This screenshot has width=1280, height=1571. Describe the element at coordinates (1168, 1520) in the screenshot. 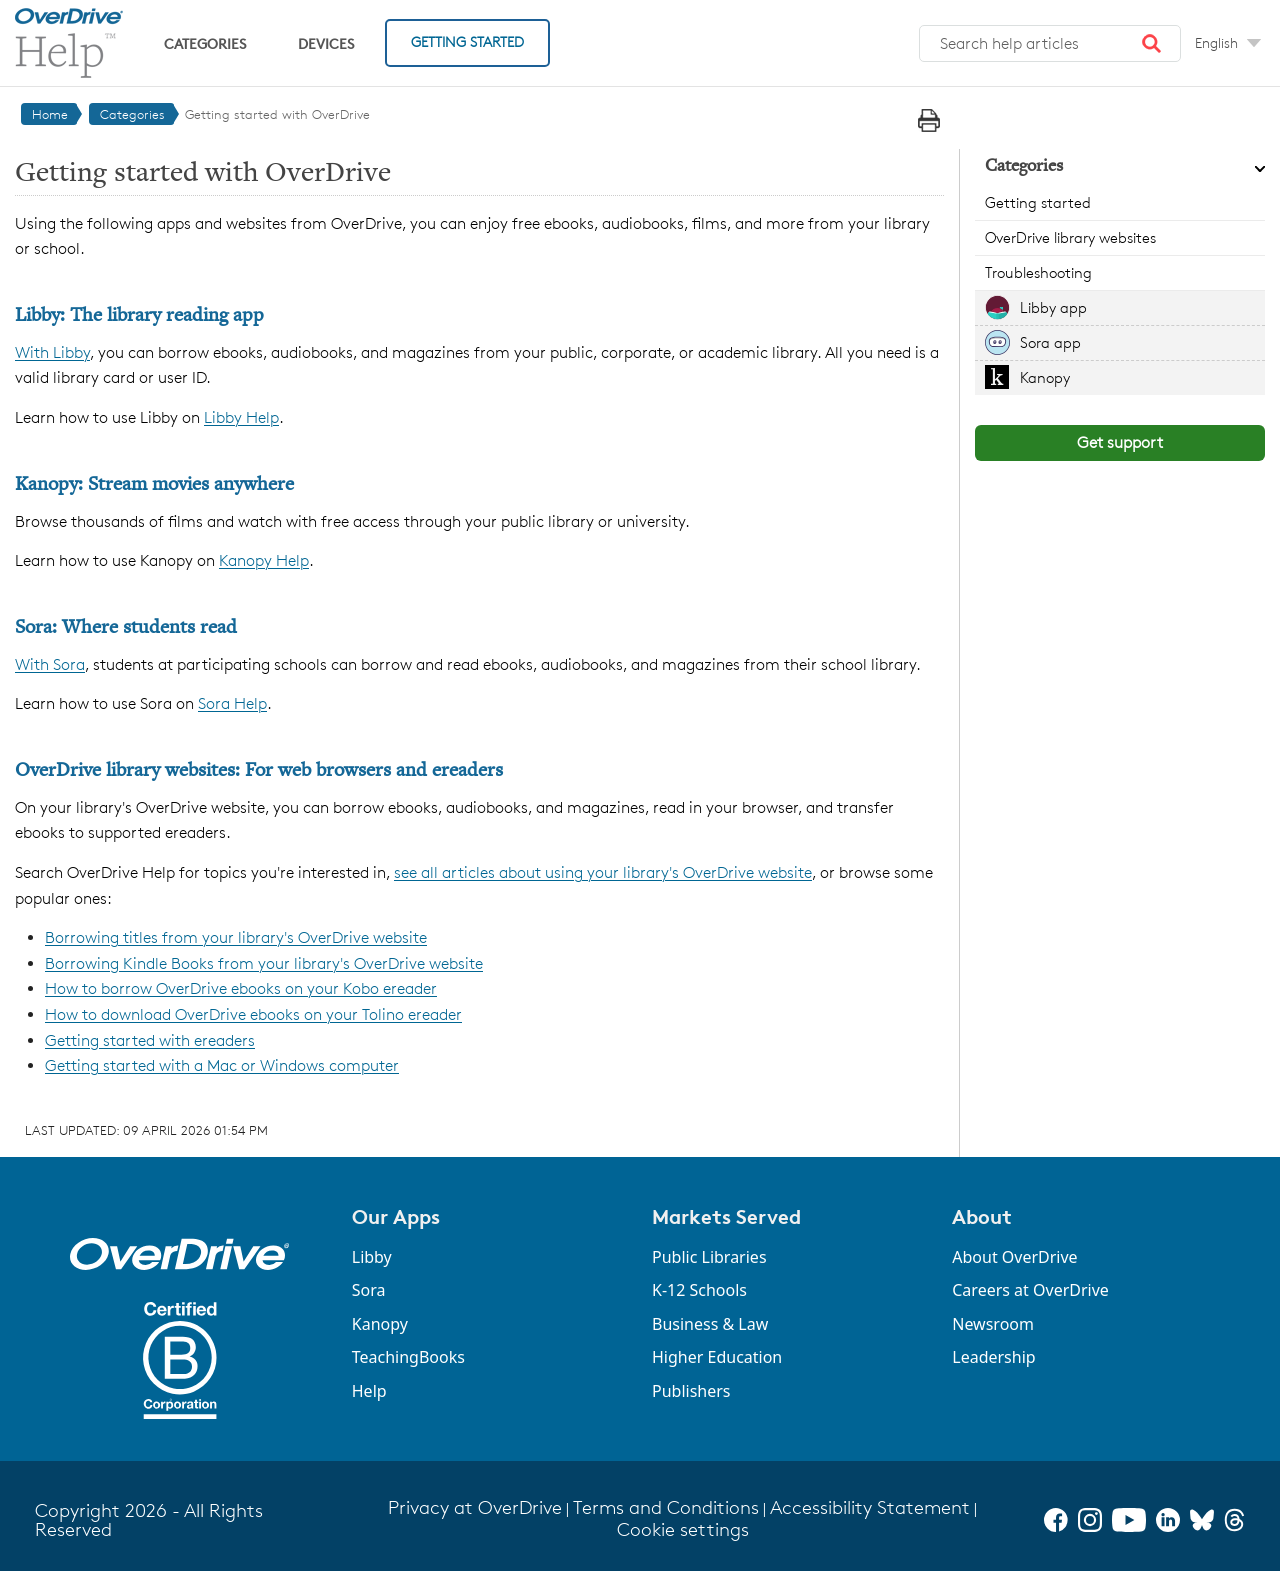

I see `[LinkedIn]` at that location.